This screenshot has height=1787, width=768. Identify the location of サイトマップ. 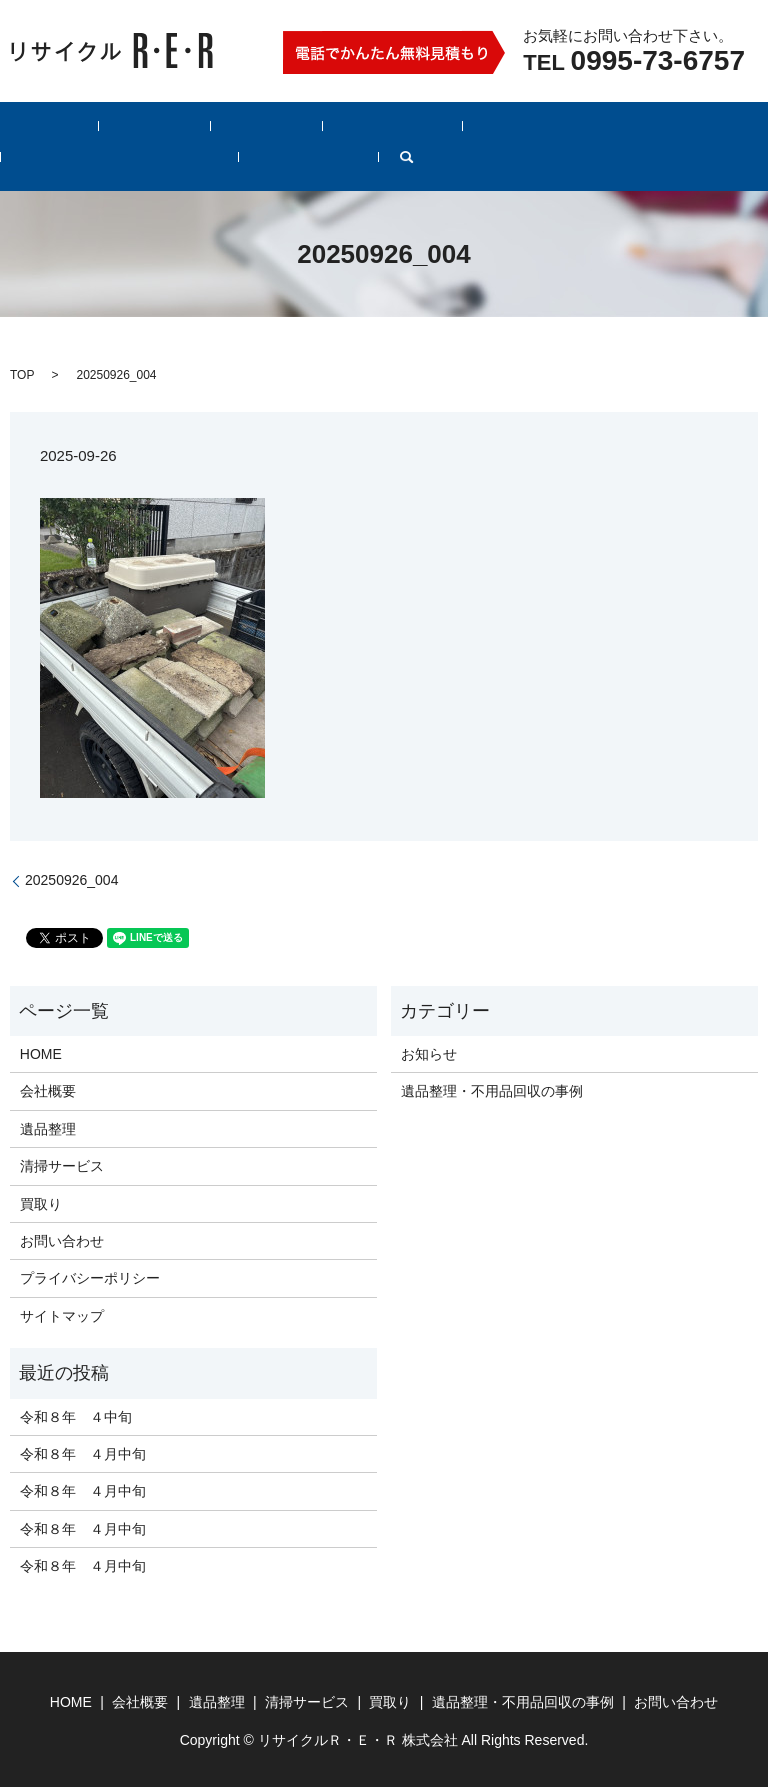
(62, 1314).